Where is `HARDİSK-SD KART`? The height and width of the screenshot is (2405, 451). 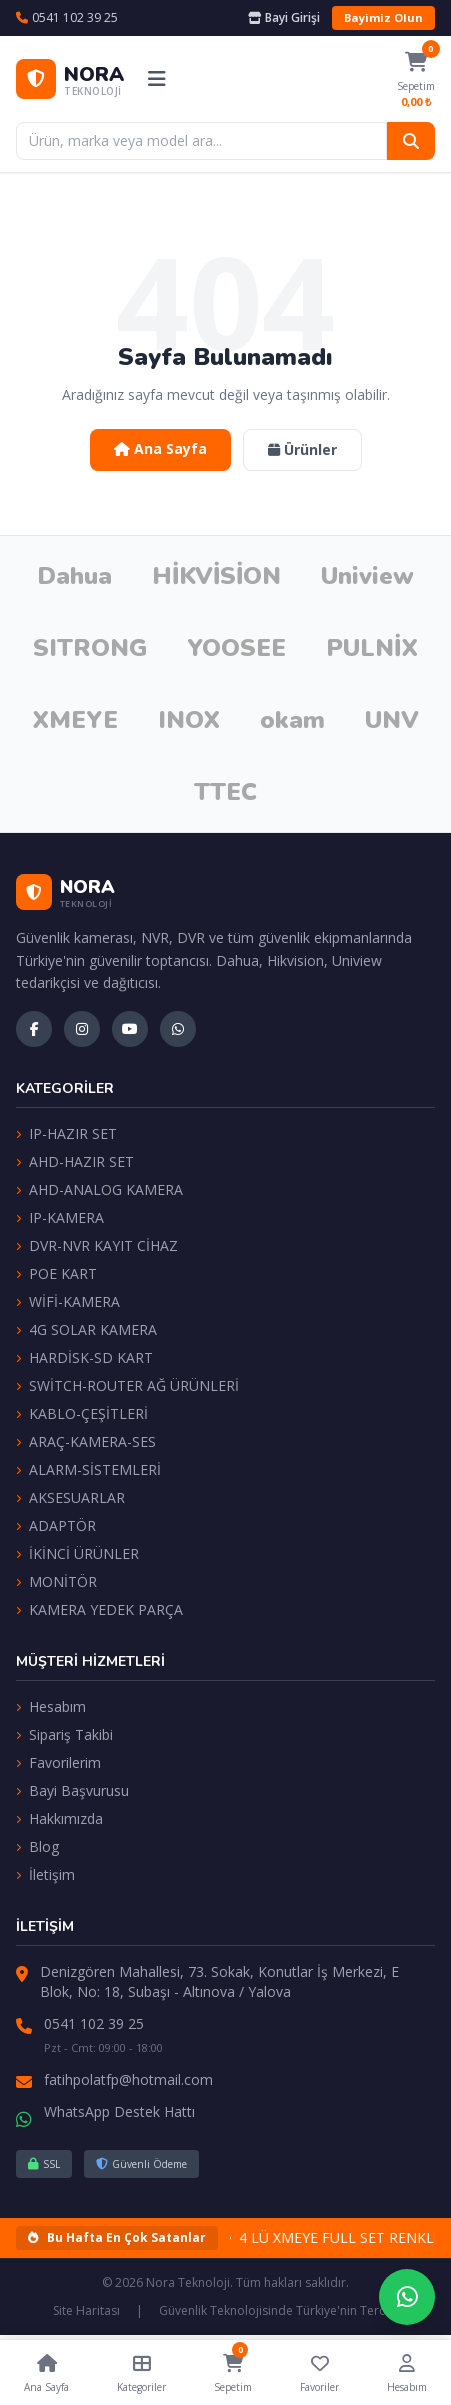
HARDİSK-SD KART is located at coordinates (84, 1357).